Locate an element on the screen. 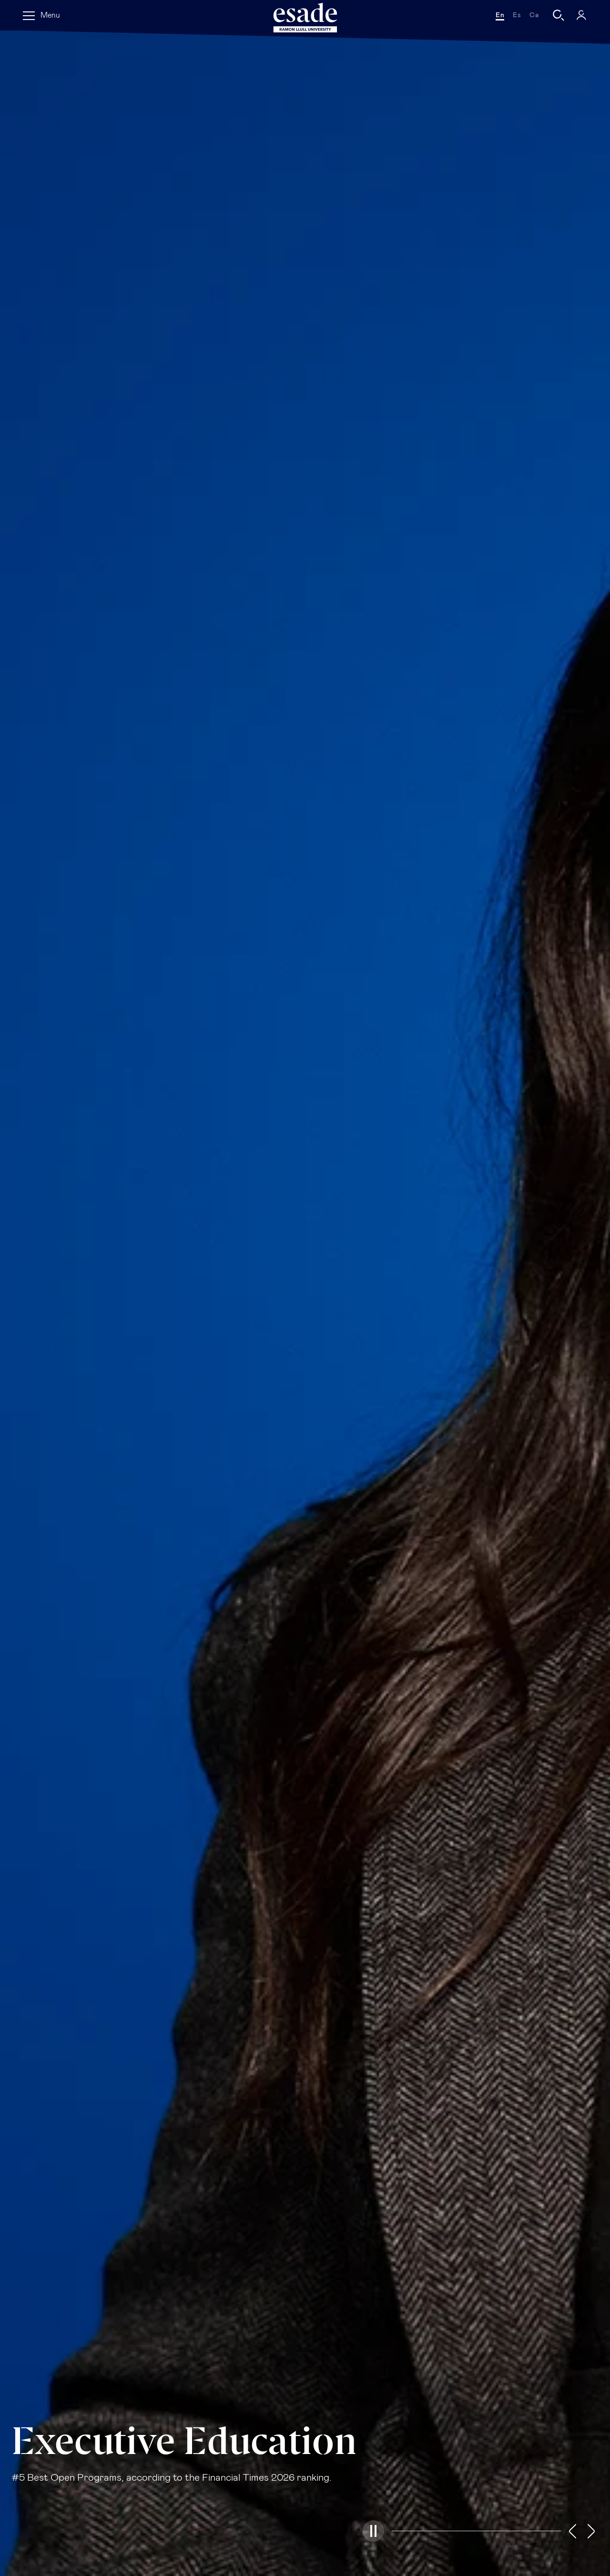 The width and height of the screenshot is (610, 2576). [Search] is located at coordinates (558, 15).